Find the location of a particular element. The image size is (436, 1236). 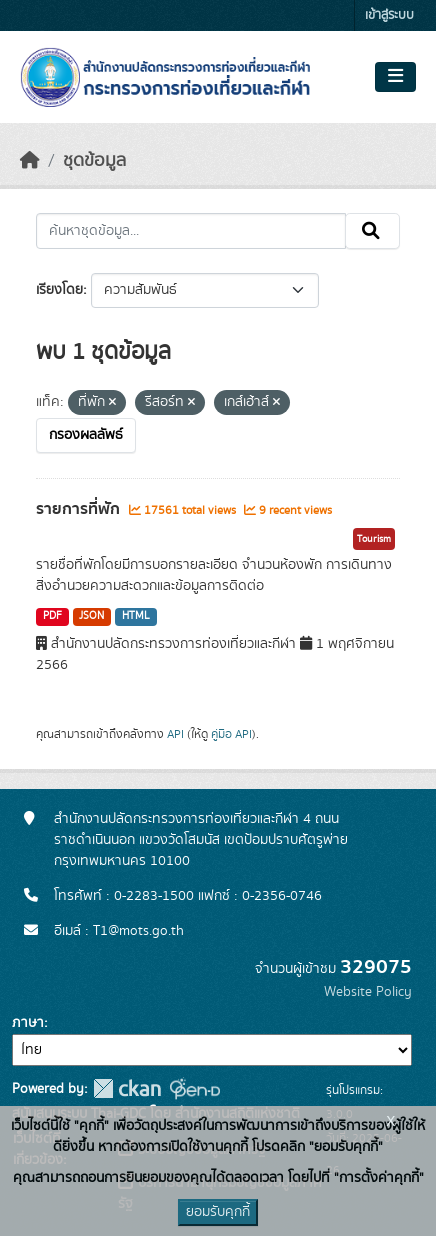

รายการที่พัก is located at coordinates (80, 509).